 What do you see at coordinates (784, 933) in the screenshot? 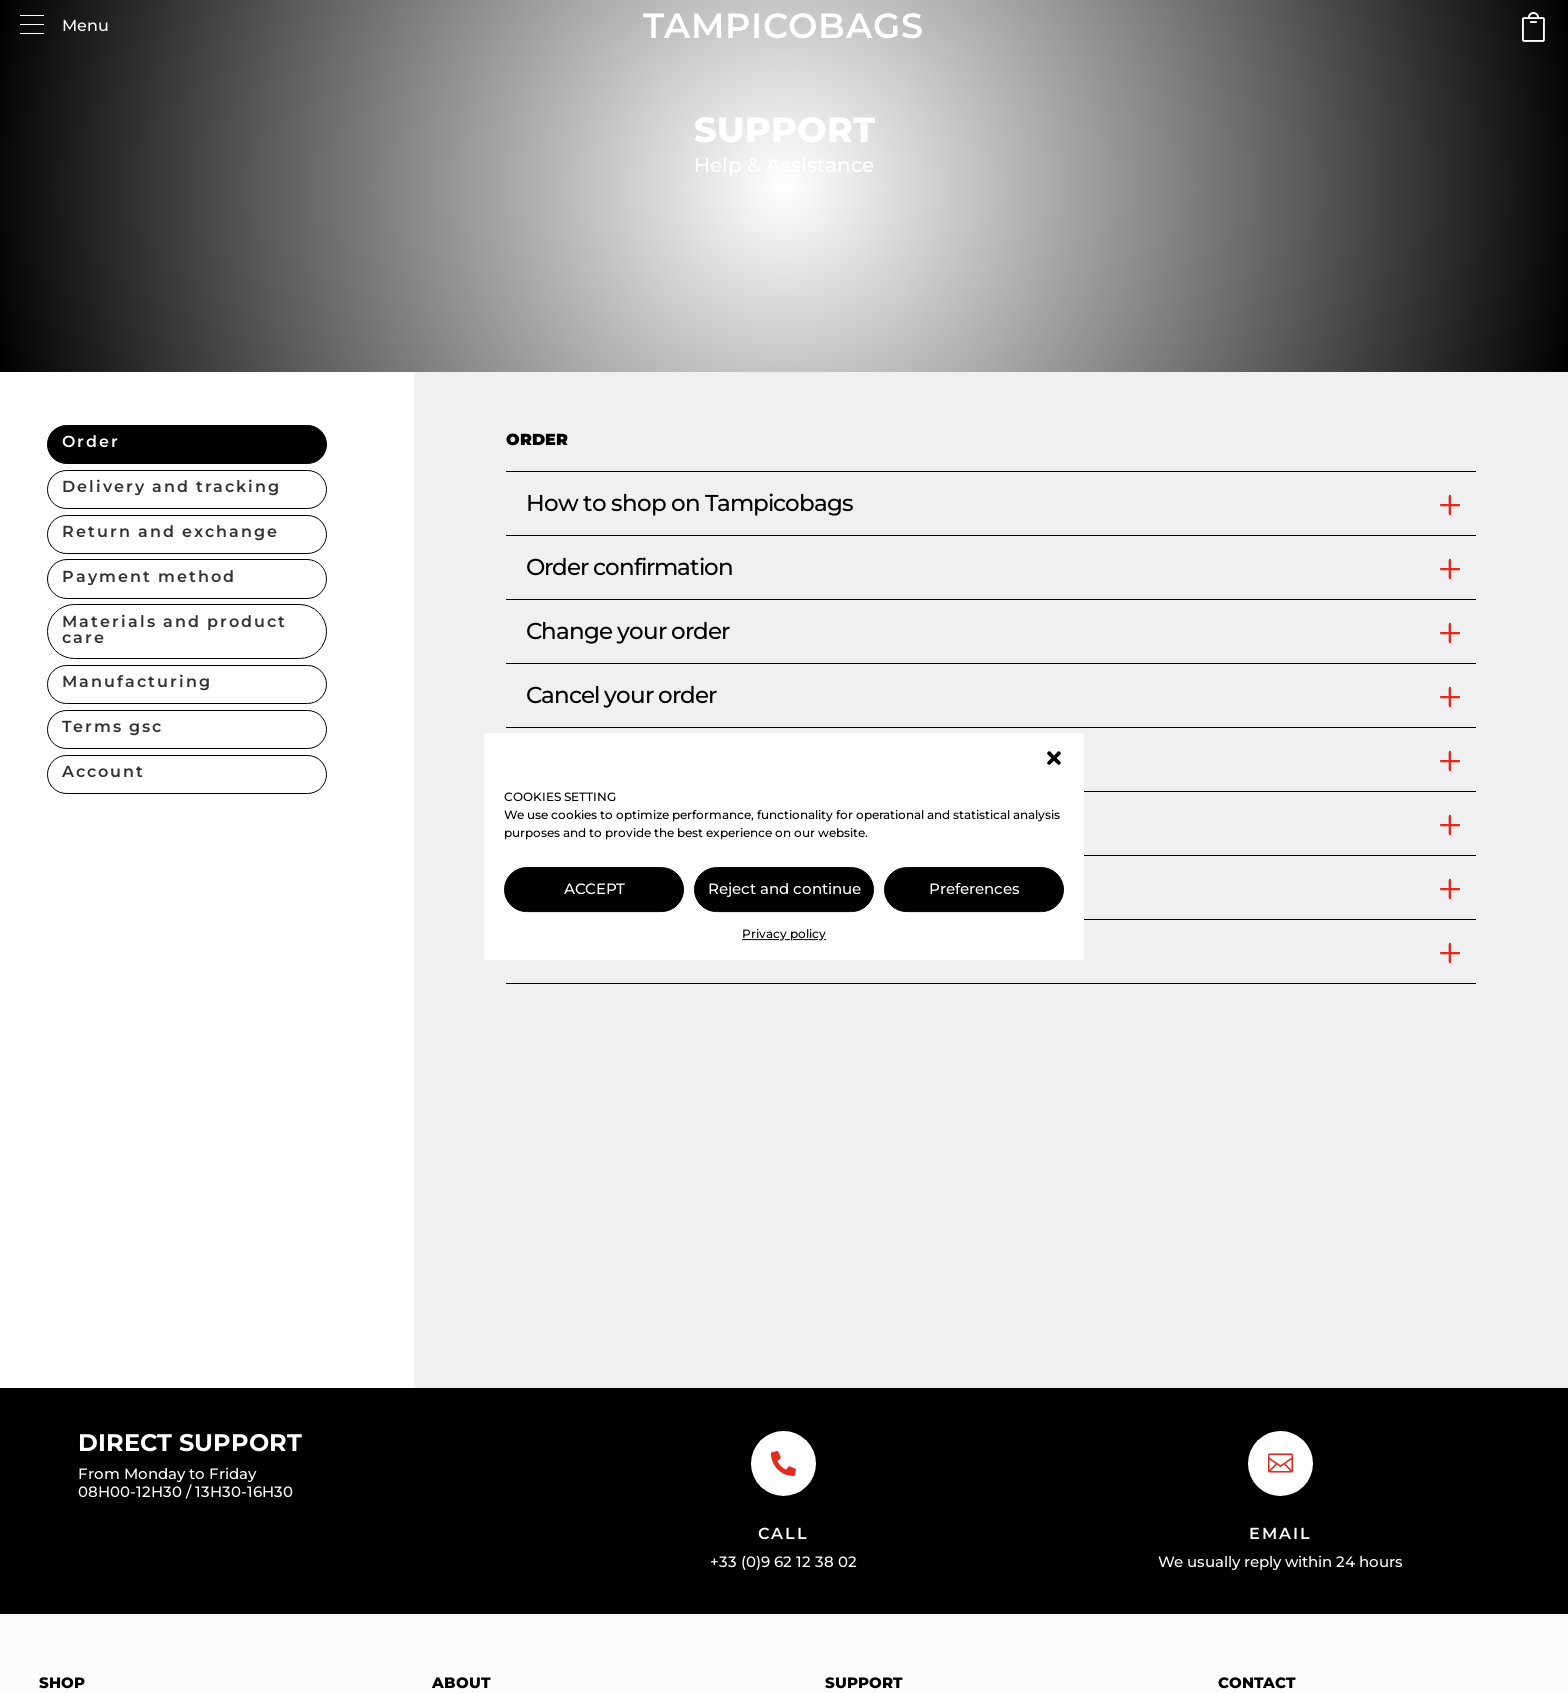
I see `Privacy policy` at bounding box center [784, 933].